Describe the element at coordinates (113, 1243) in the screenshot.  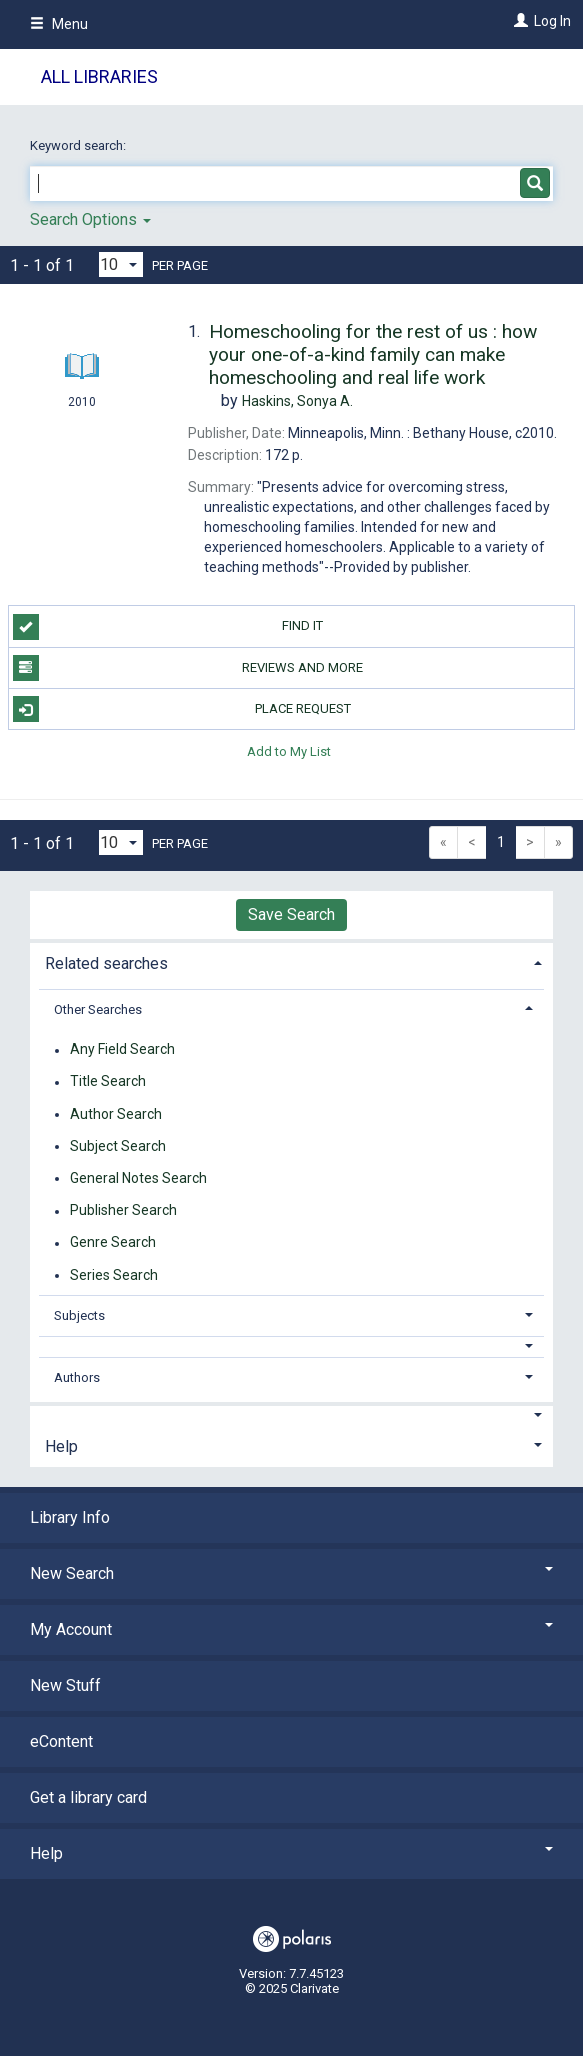
I see `Genre Search` at that location.